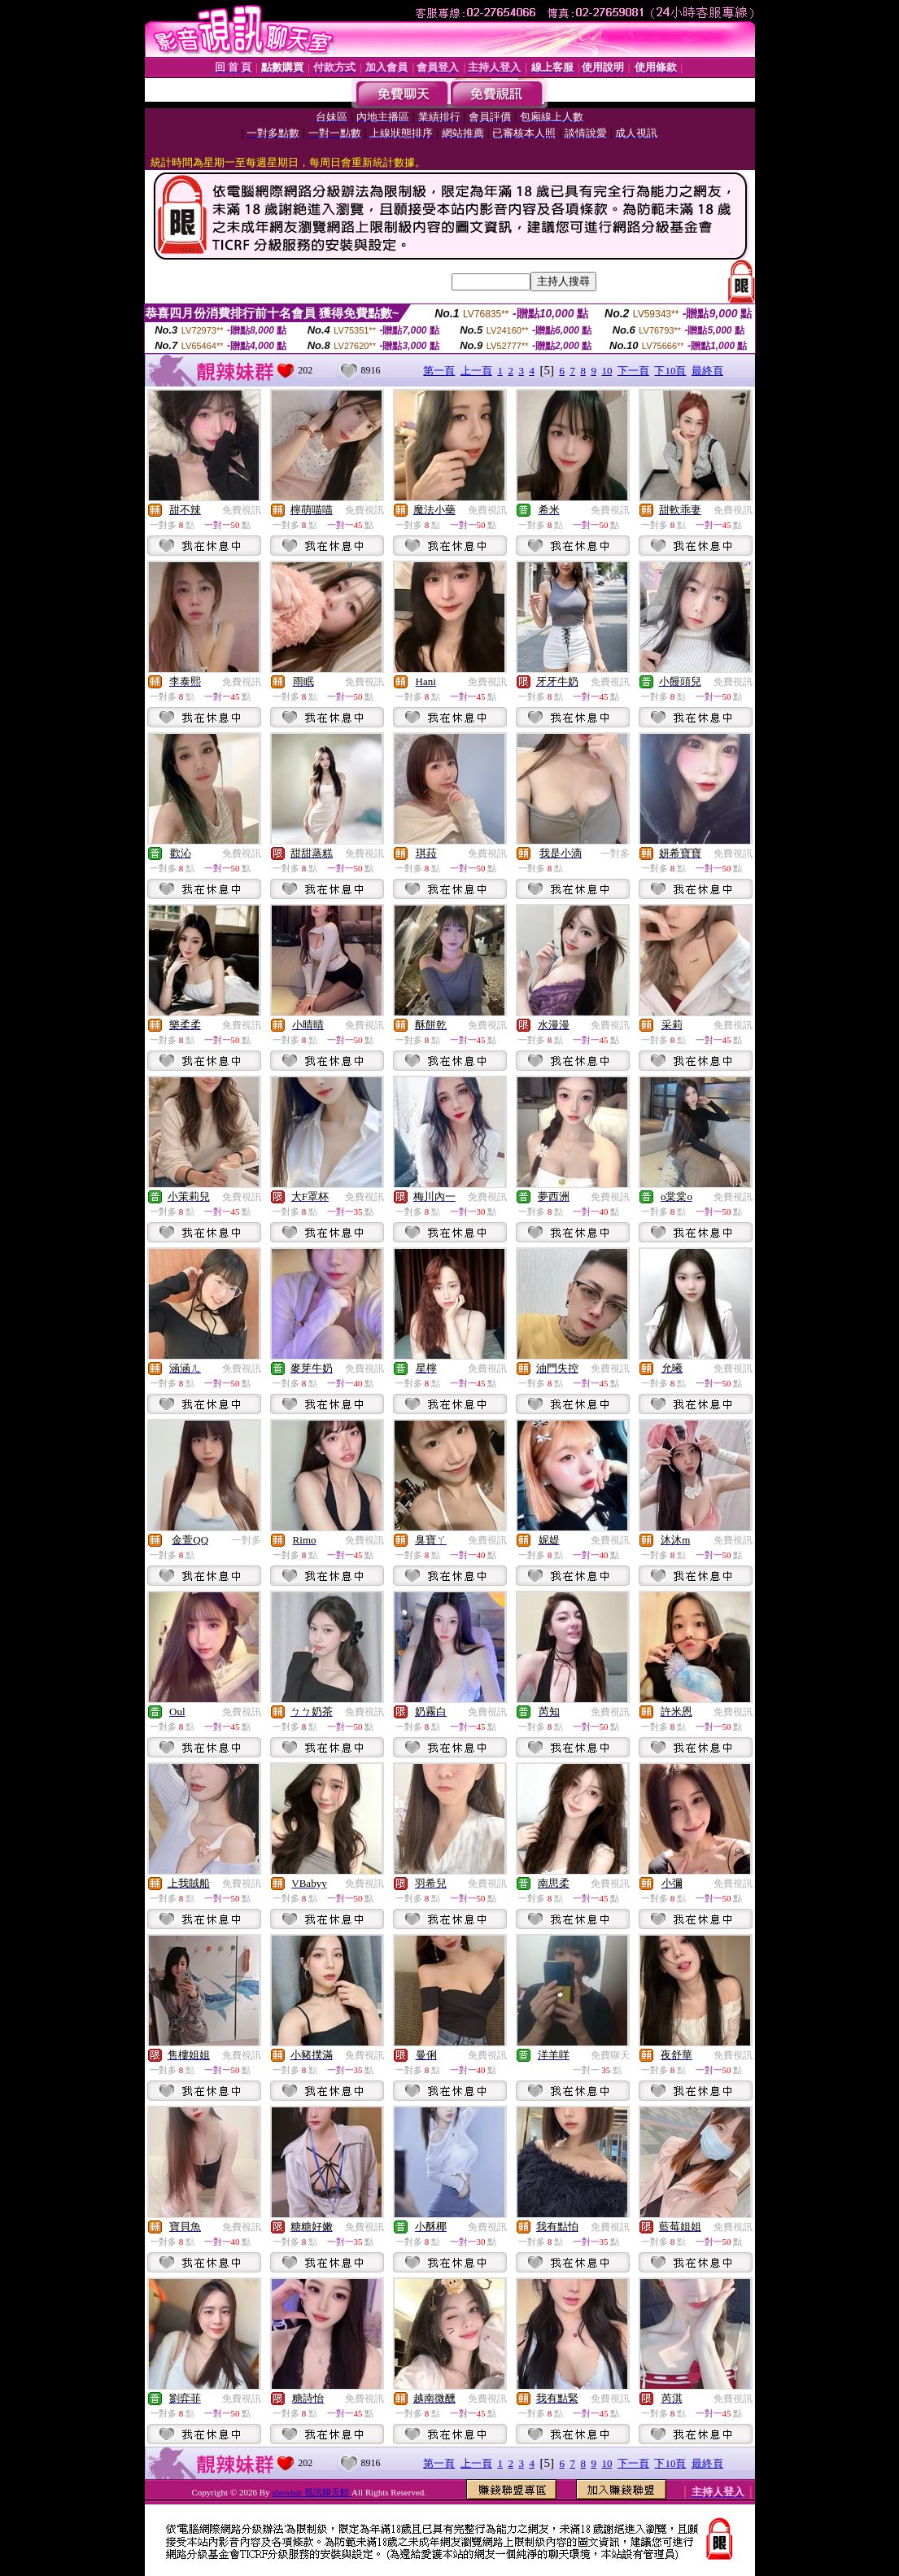 The width and height of the screenshot is (899, 2576). Describe the element at coordinates (707, 371) in the screenshot. I see `最終頁` at that location.